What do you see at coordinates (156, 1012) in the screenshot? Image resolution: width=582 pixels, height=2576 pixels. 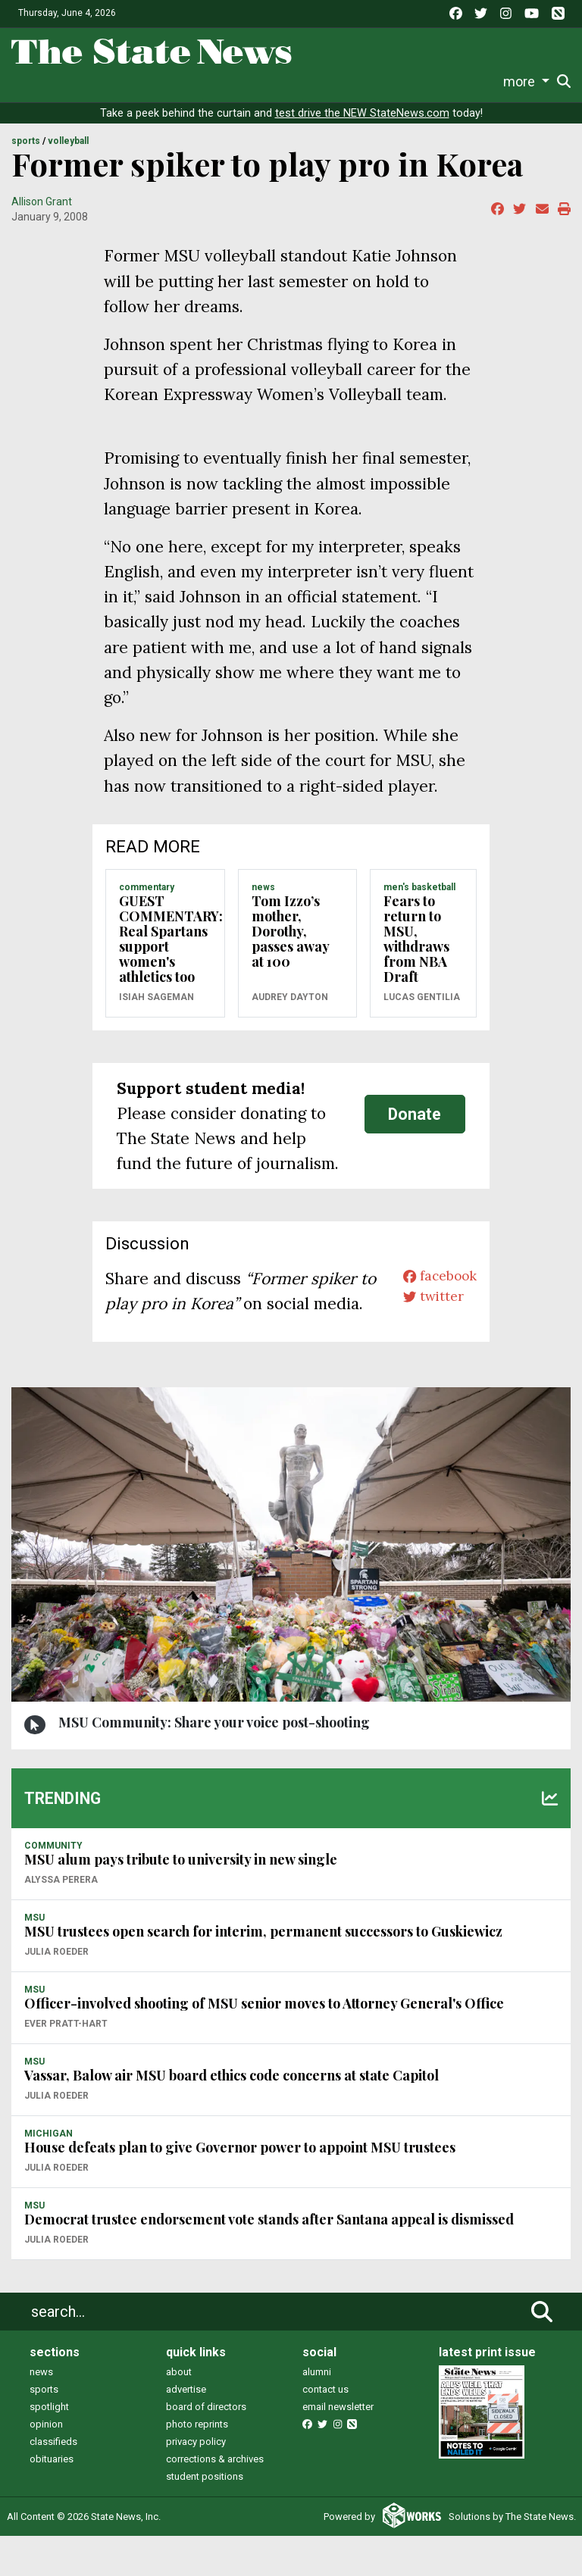 I see `Isiah Sageman` at bounding box center [156, 1012].